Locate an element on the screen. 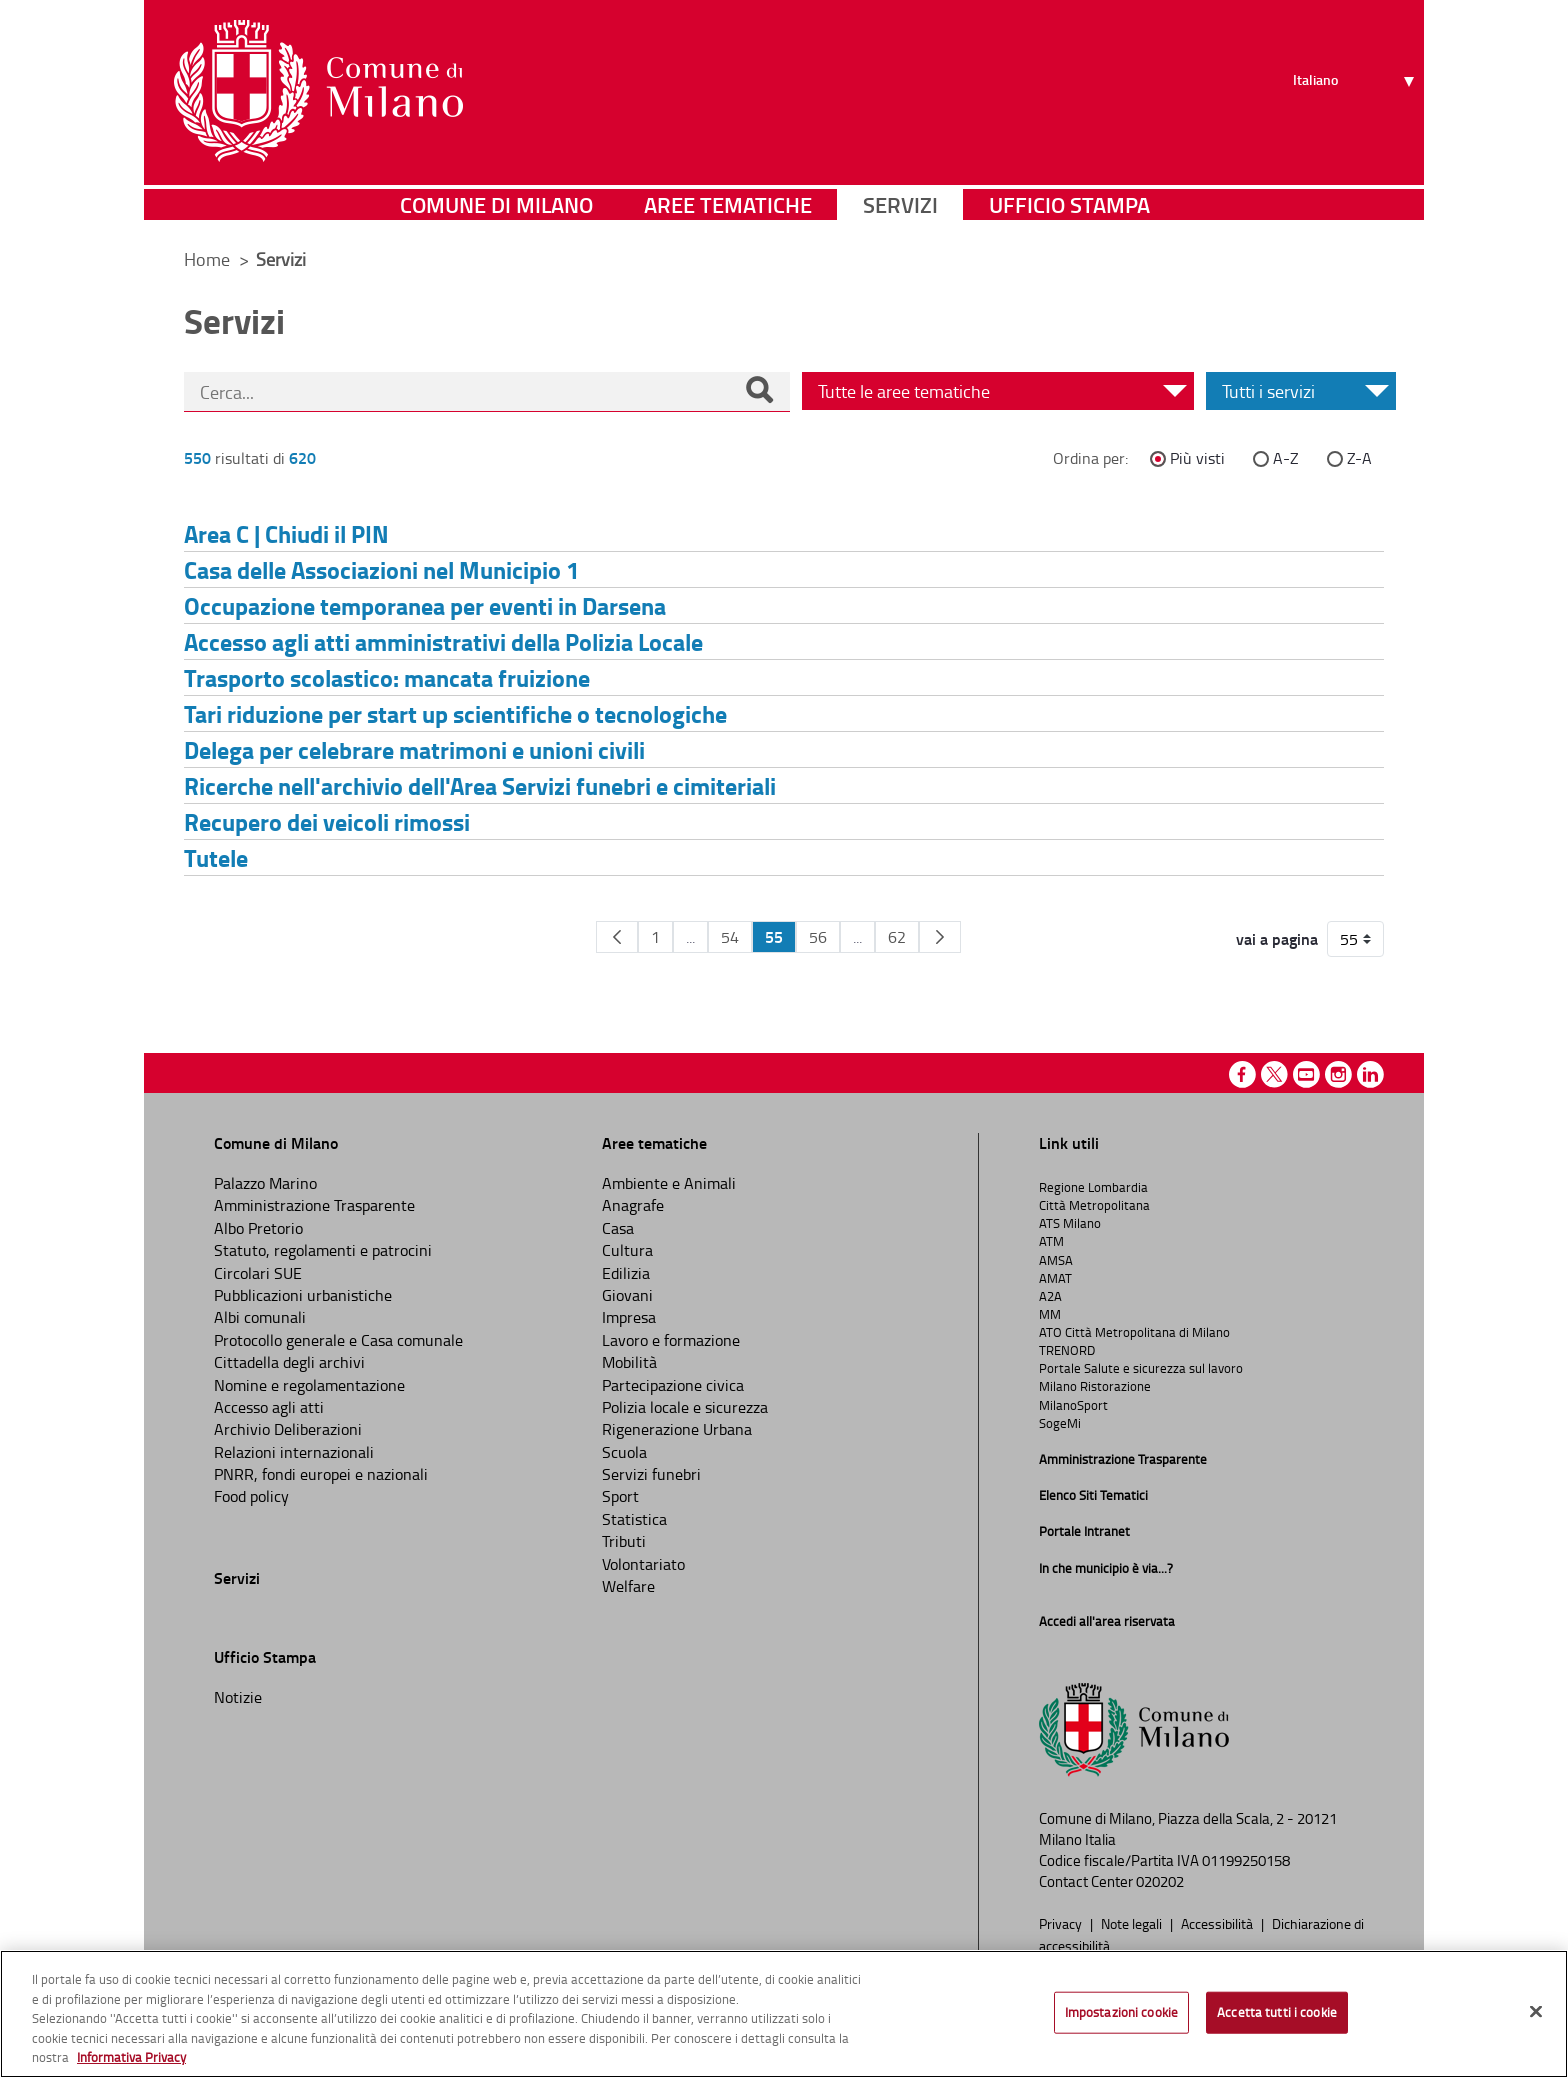  Casa delle Associazioni nel Municipio 1 is located at coordinates (381, 569).